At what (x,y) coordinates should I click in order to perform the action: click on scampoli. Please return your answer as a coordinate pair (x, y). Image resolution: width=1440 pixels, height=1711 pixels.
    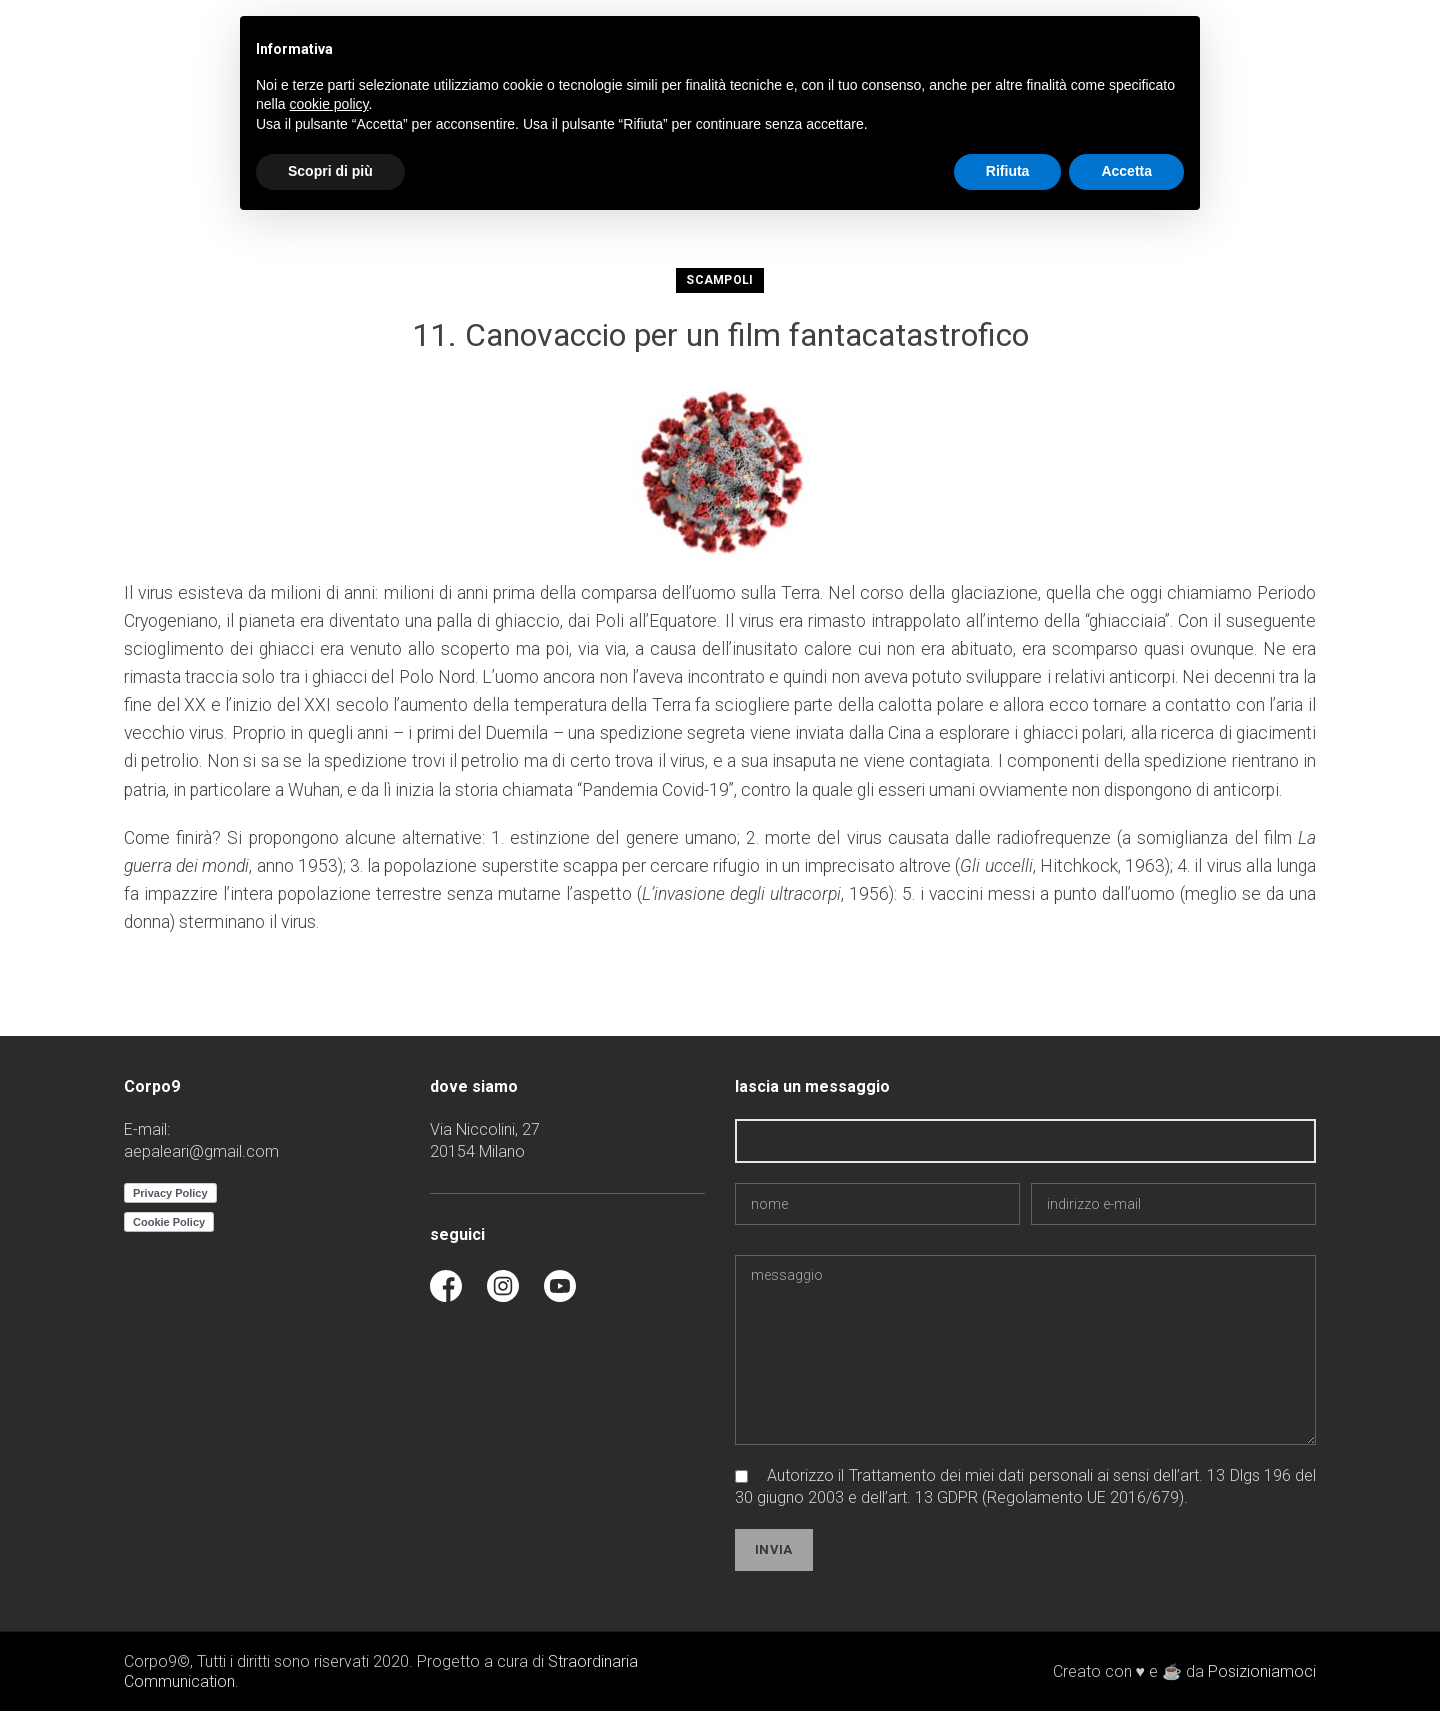
    Looking at the image, I should click on (719, 280).